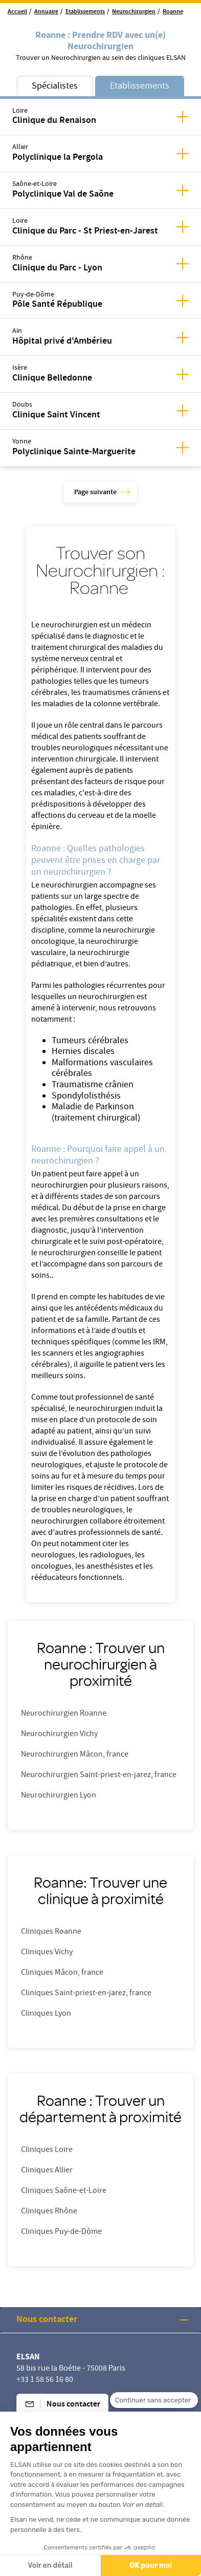 The image size is (201, 2576). Describe the element at coordinates (85, 12) in the screenshot. I see `Etablissements` at that location.